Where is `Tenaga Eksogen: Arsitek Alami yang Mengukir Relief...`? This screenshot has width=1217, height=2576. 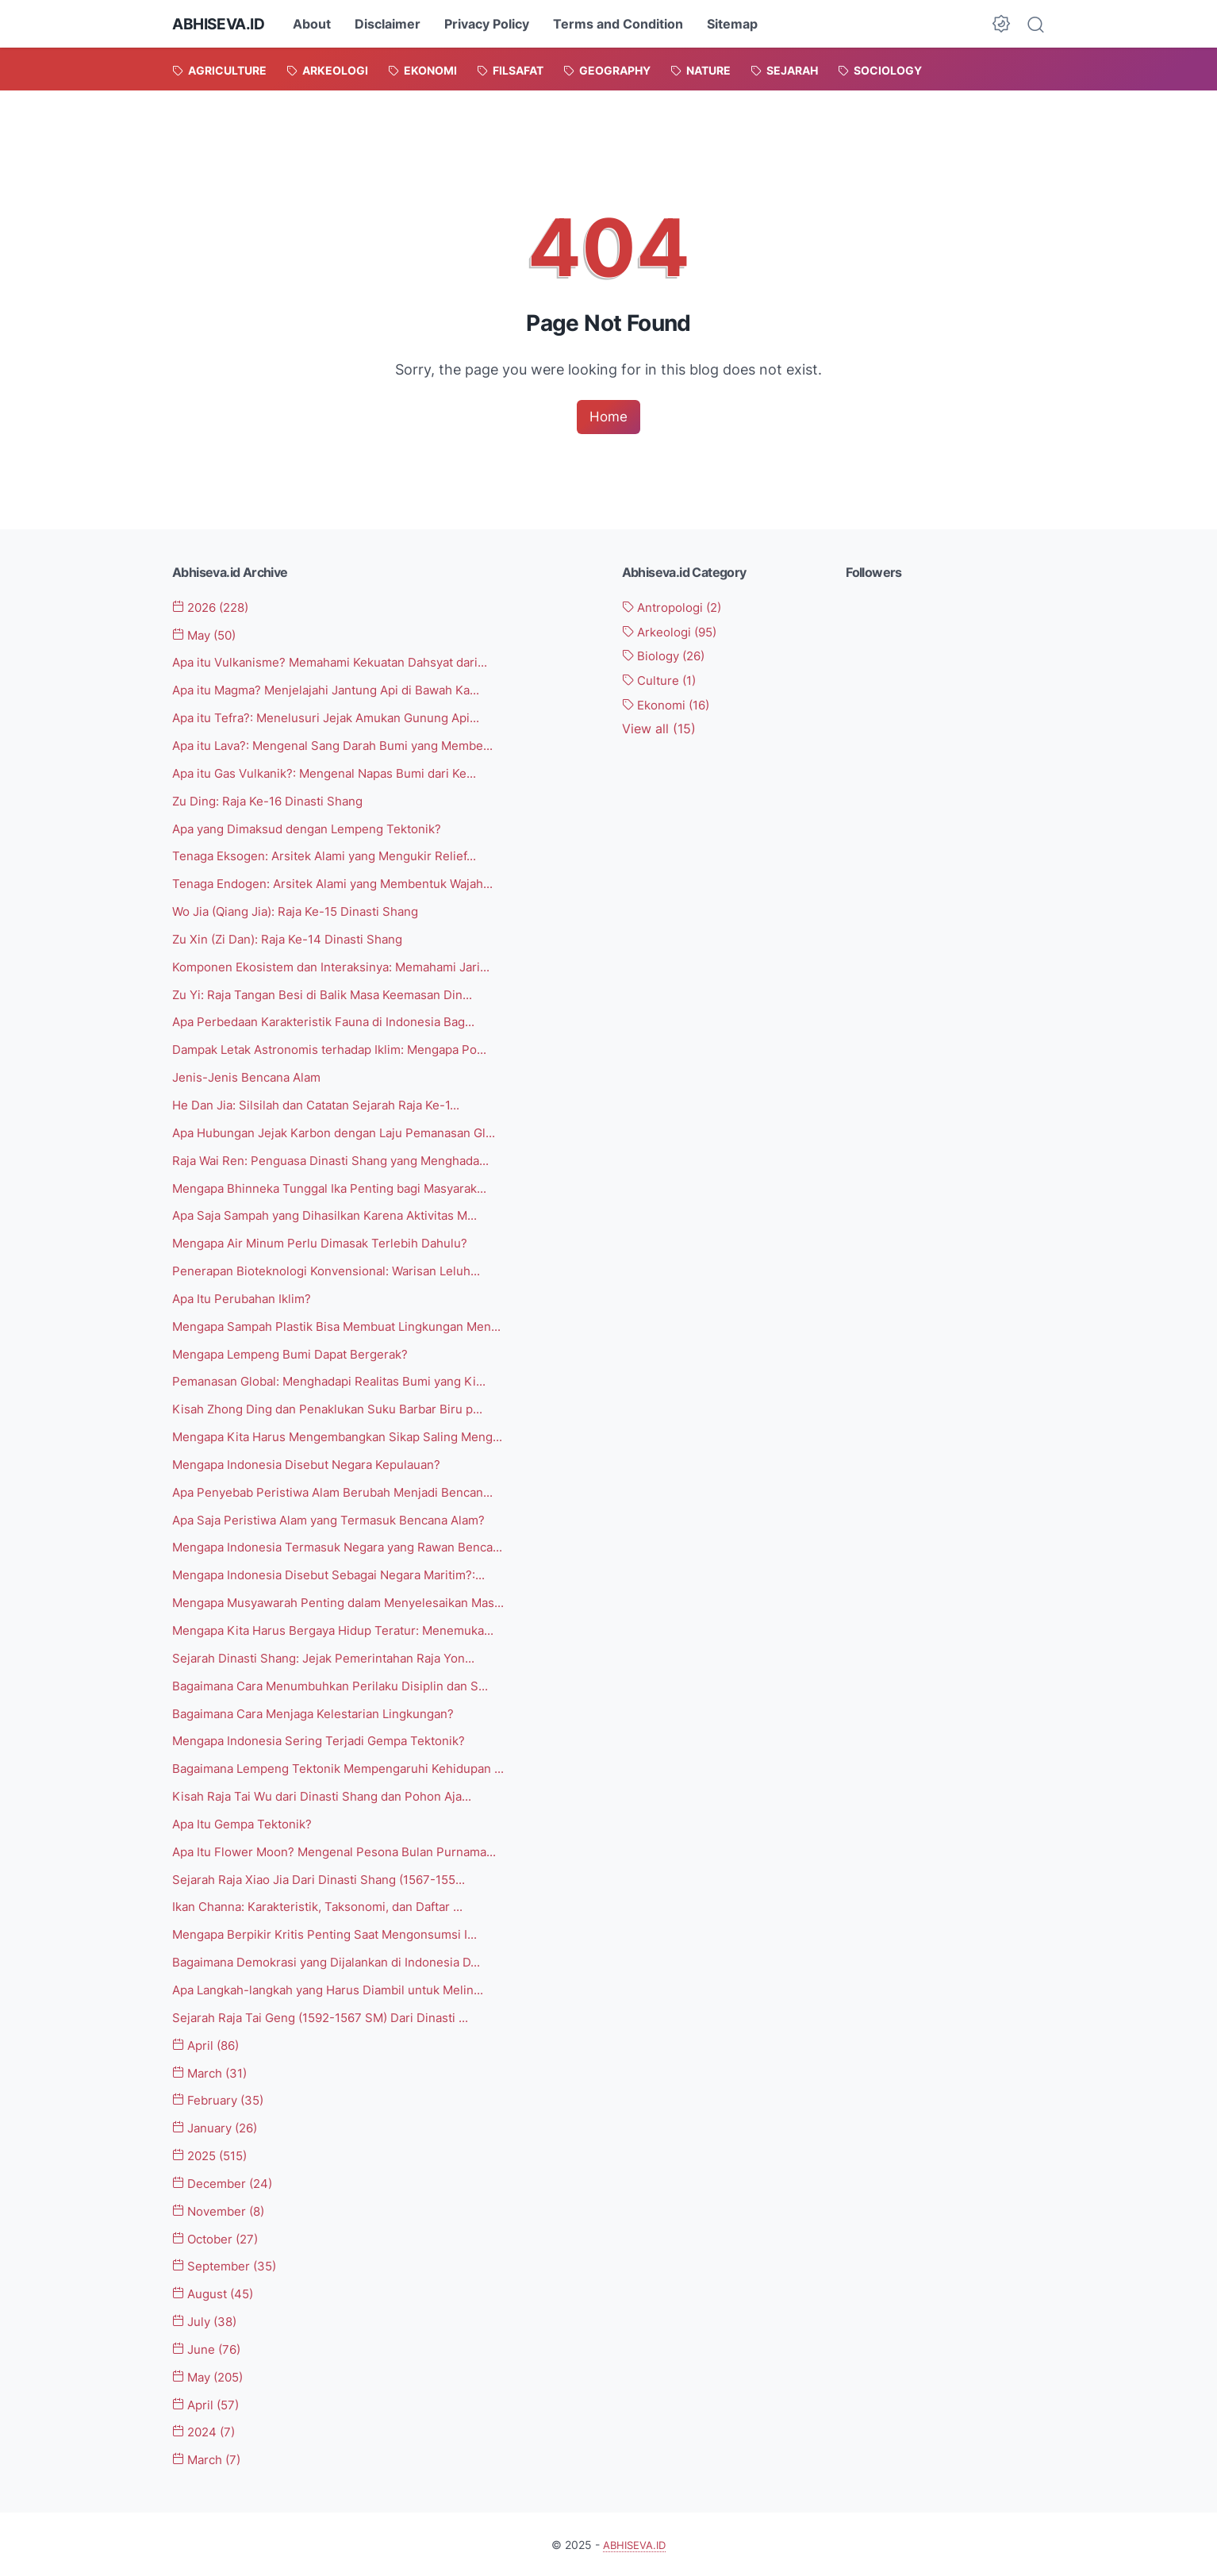
Tenaga Eksogen: Arsitek Alami yang Mengukir Relief... is located at coordinates (334, 856).